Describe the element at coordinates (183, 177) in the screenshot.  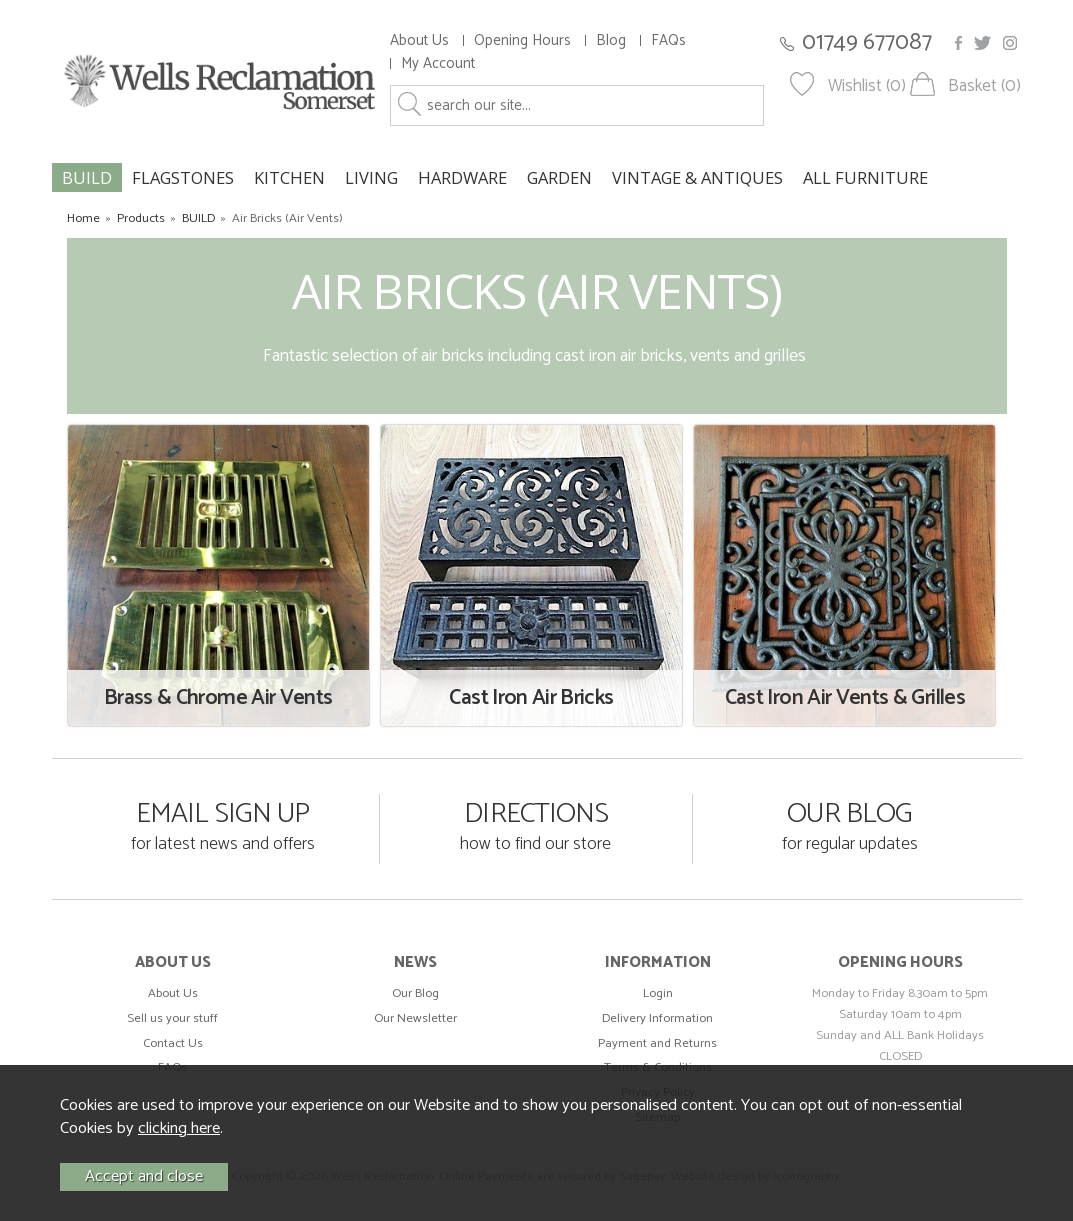
I see `FLAGSTONES` at that location.